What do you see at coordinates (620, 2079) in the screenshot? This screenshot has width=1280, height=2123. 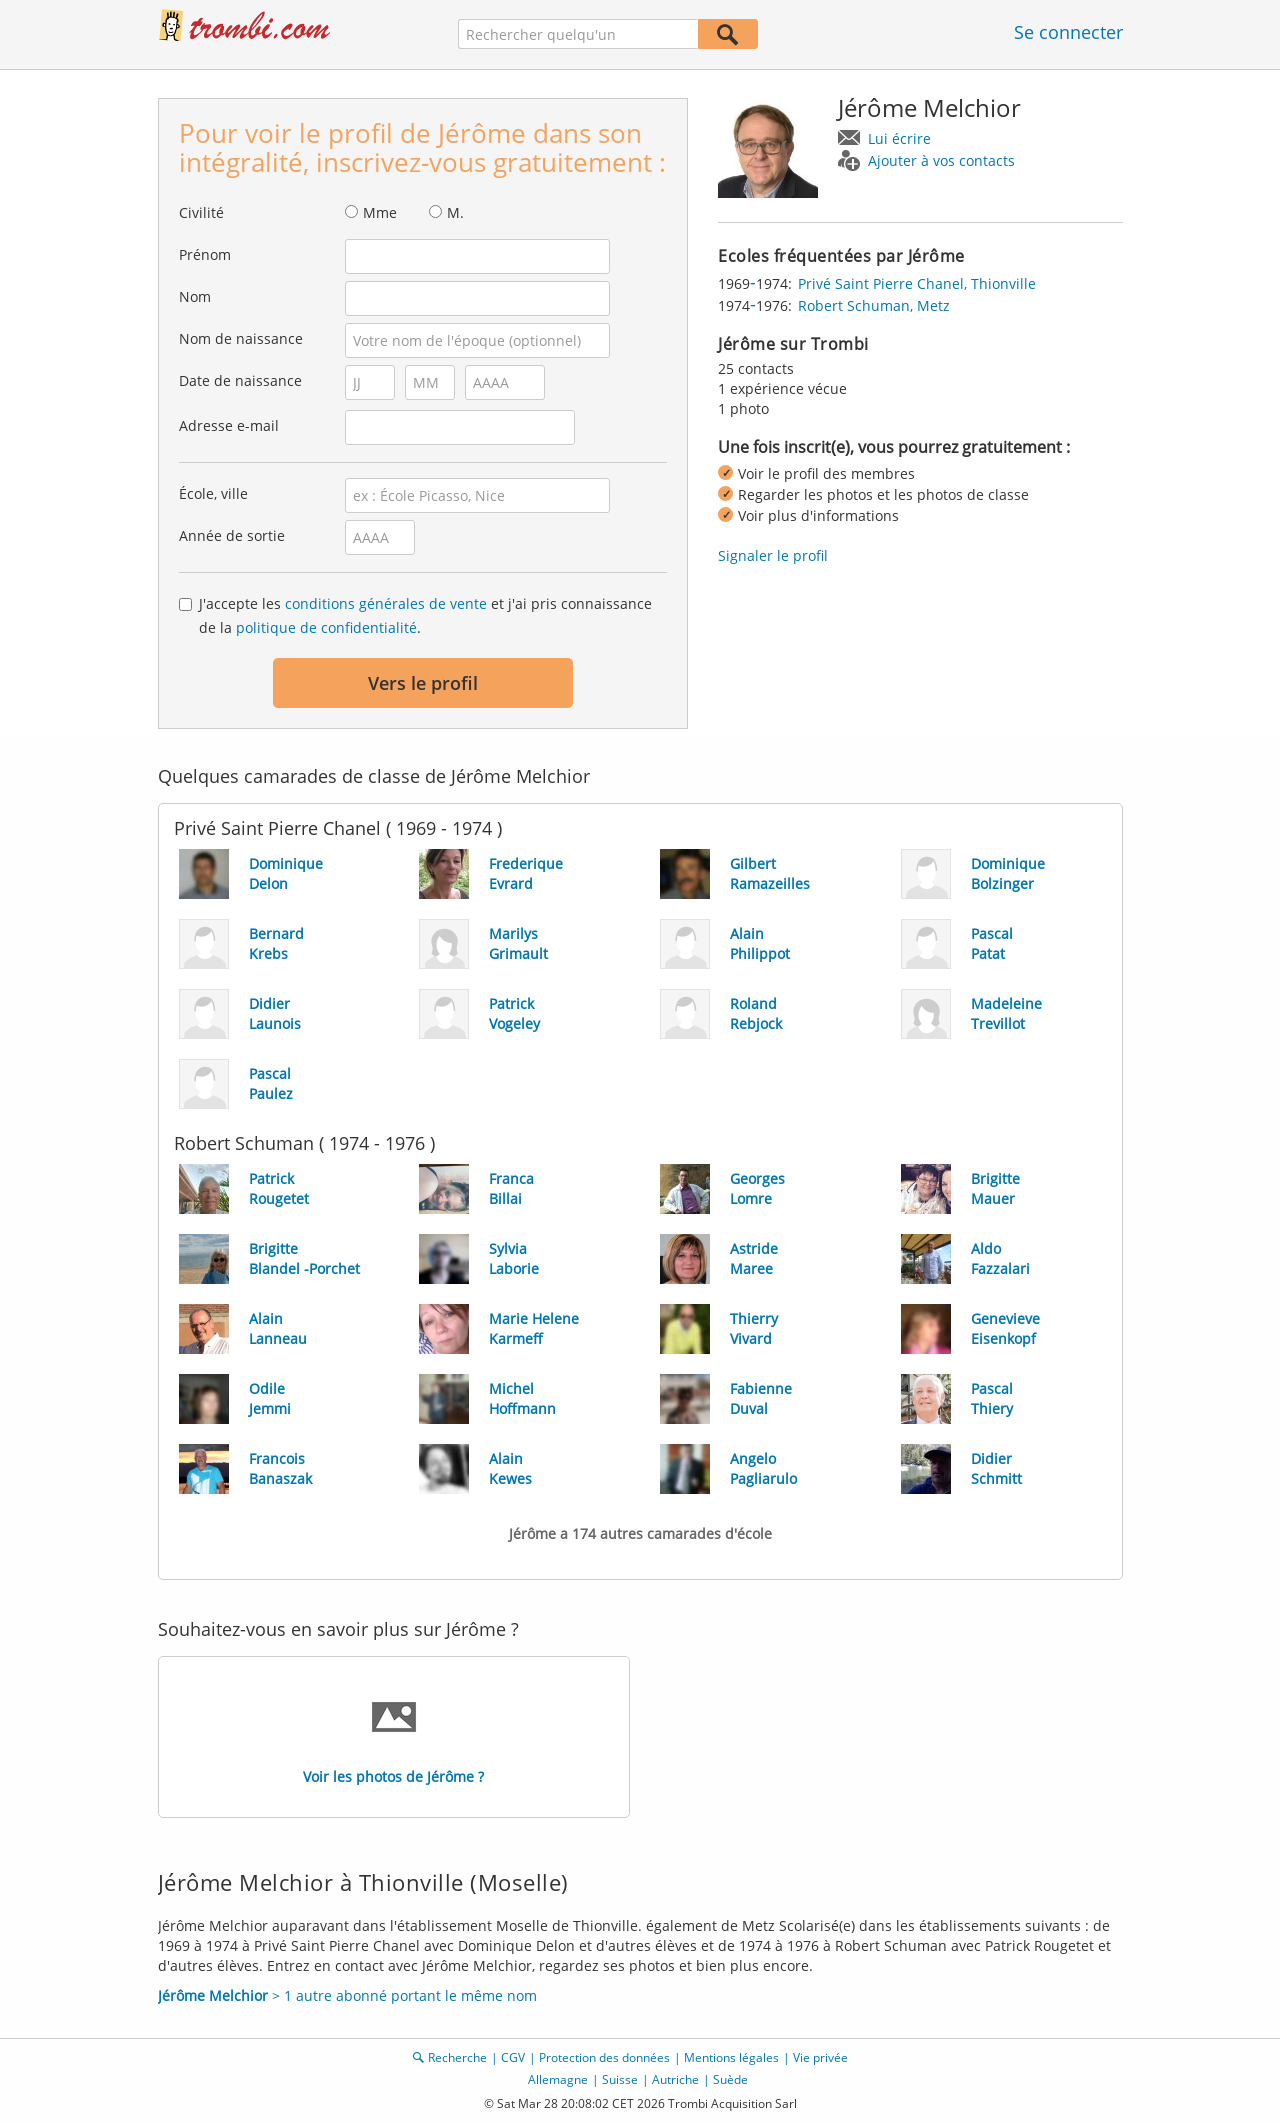 I see `Suisse` at bounding box center [620, 2079].